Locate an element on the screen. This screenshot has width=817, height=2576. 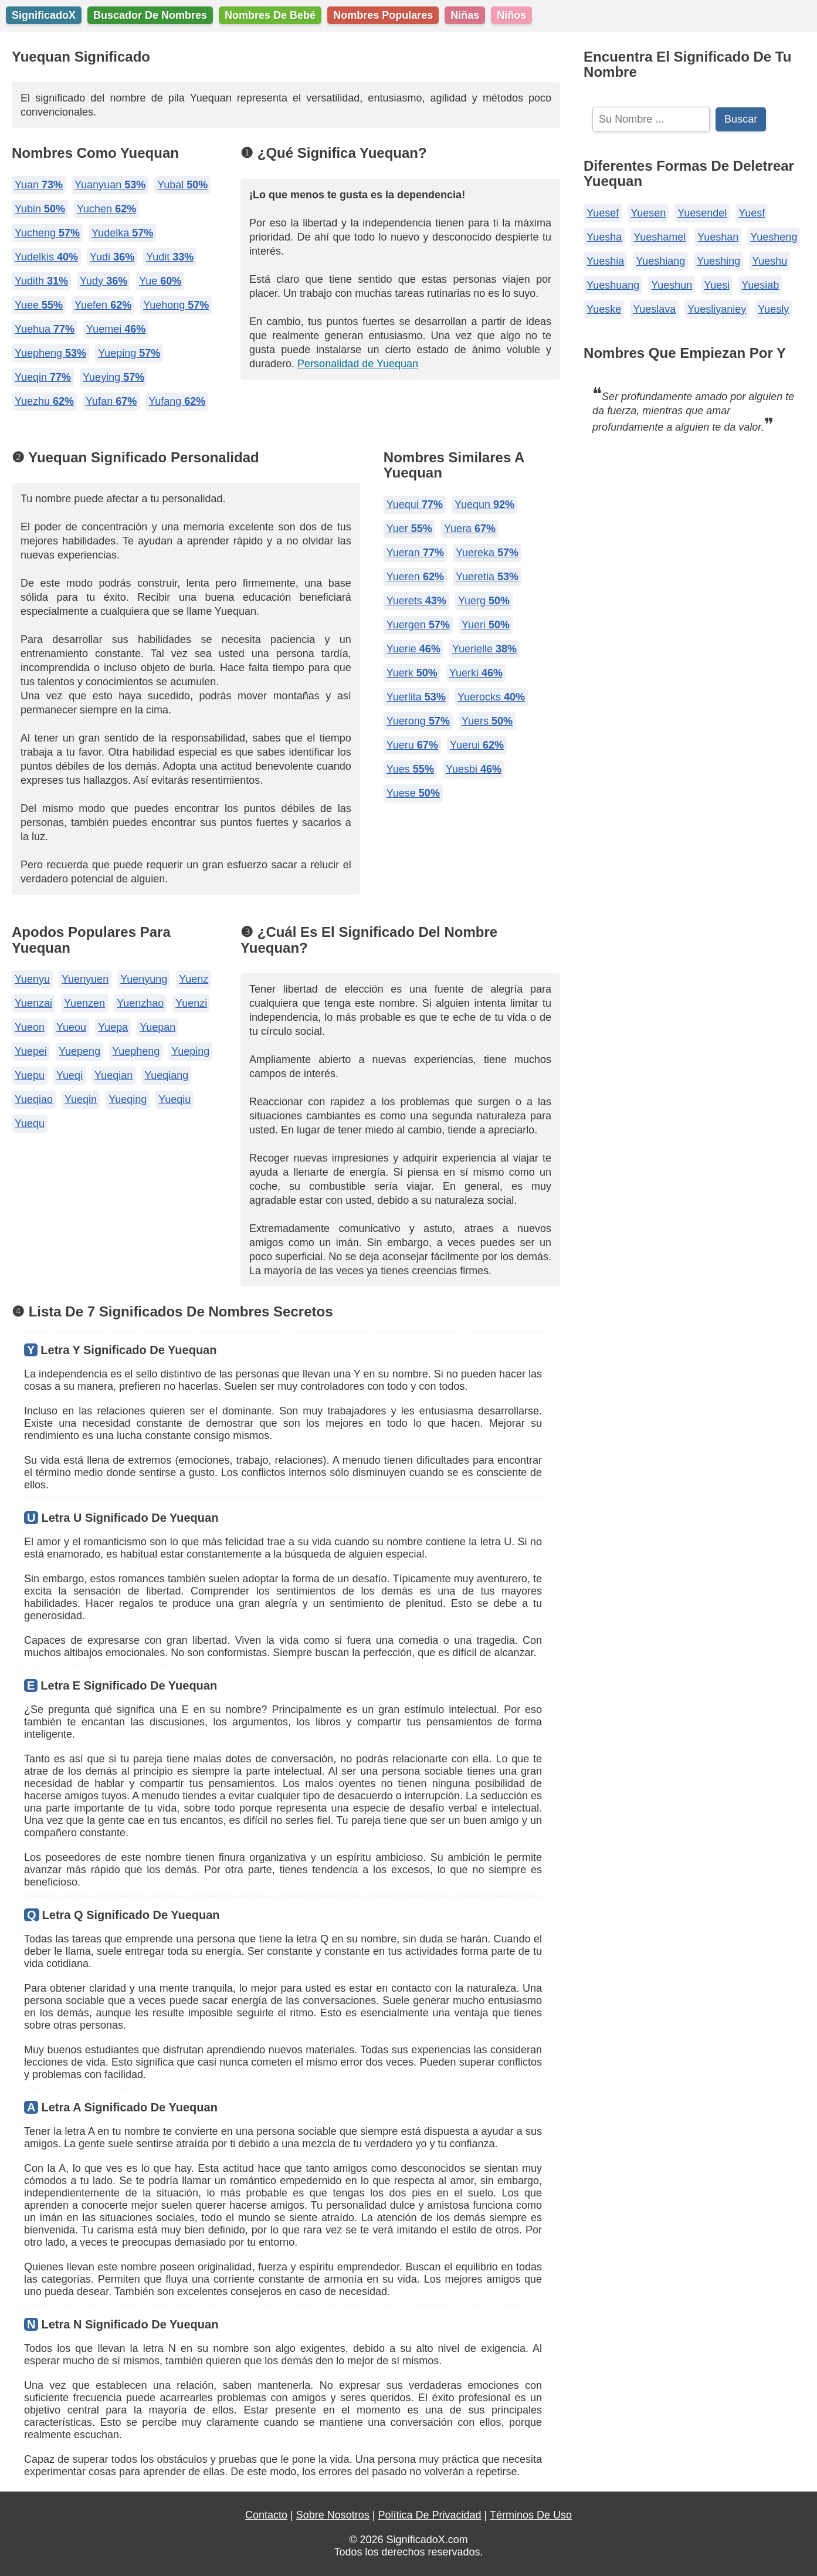
Yuee is located at coordinates (39, 305).